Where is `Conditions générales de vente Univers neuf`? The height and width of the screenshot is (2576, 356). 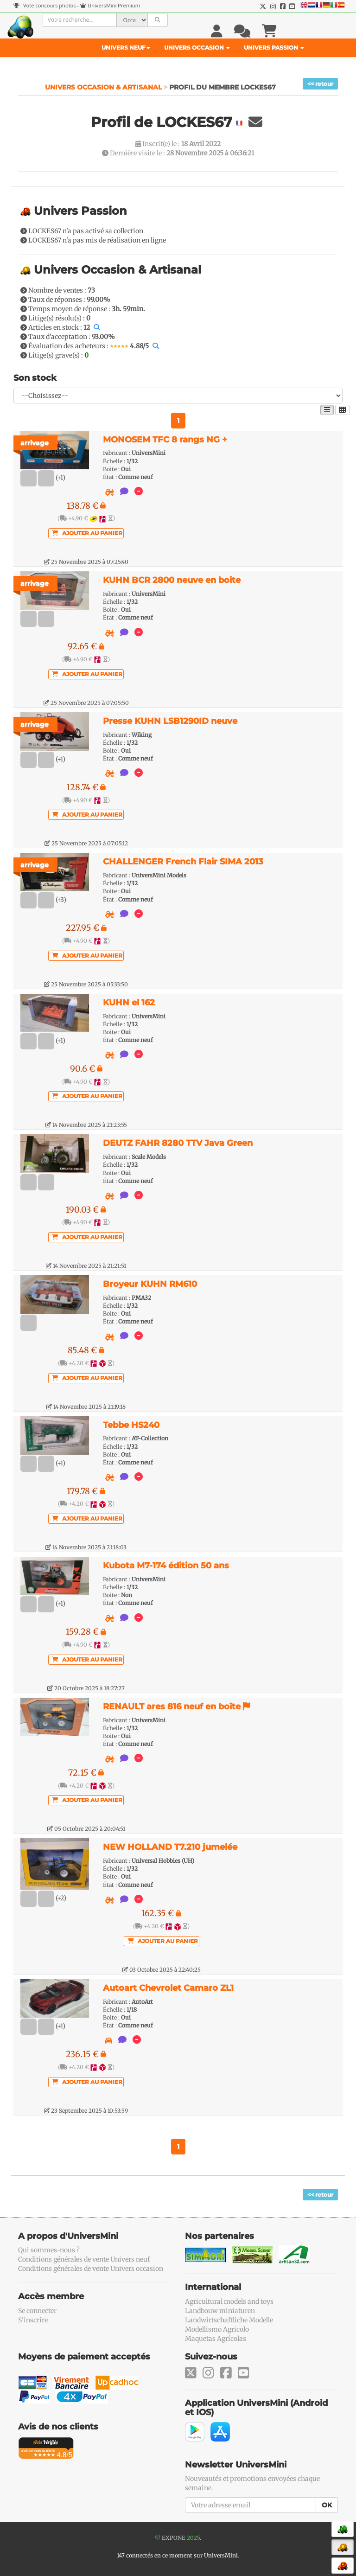 Conditions générales de vente Univers neuf is located at coordinates (84, 2259).